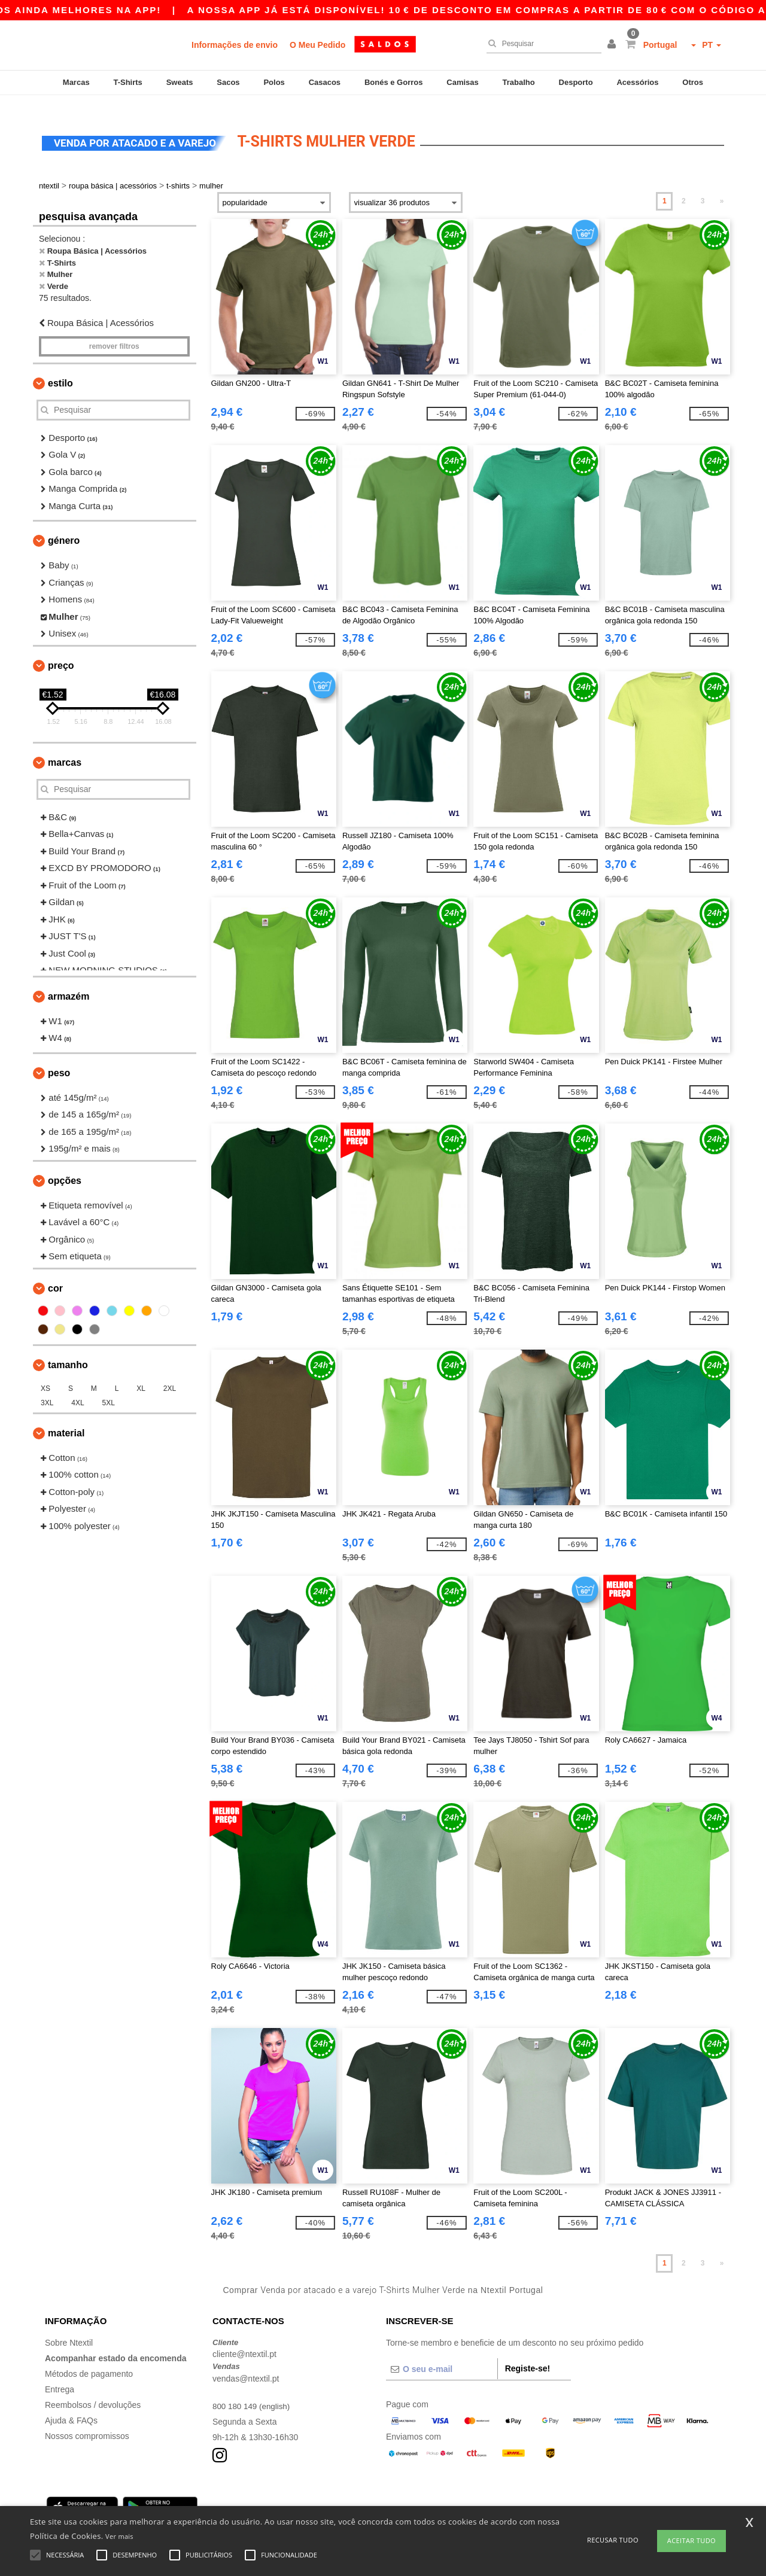 This screenshot has height=2576, width=766. What do you see at coordinates (60, 369) in the screenshot?
I see `Estilo [button]` at bounding box center [60, 369].